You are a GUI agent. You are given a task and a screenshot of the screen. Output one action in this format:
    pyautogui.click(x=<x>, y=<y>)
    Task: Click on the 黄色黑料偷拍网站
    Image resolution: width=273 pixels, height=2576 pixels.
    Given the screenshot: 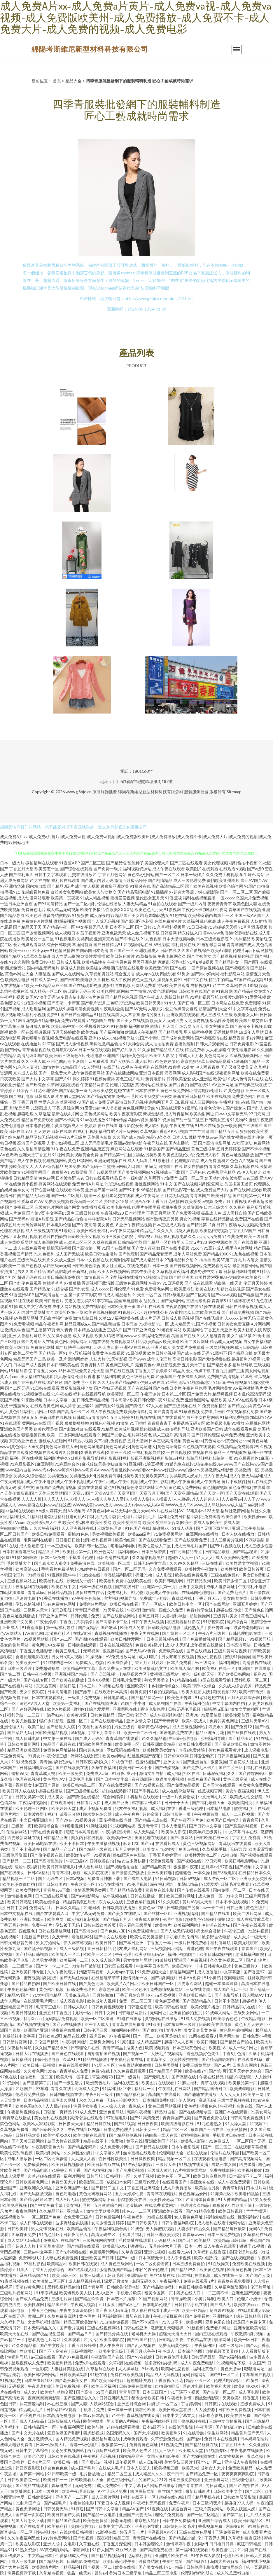 What is the action you would take?
    pyautogui.click(x=236, y=2030)
    